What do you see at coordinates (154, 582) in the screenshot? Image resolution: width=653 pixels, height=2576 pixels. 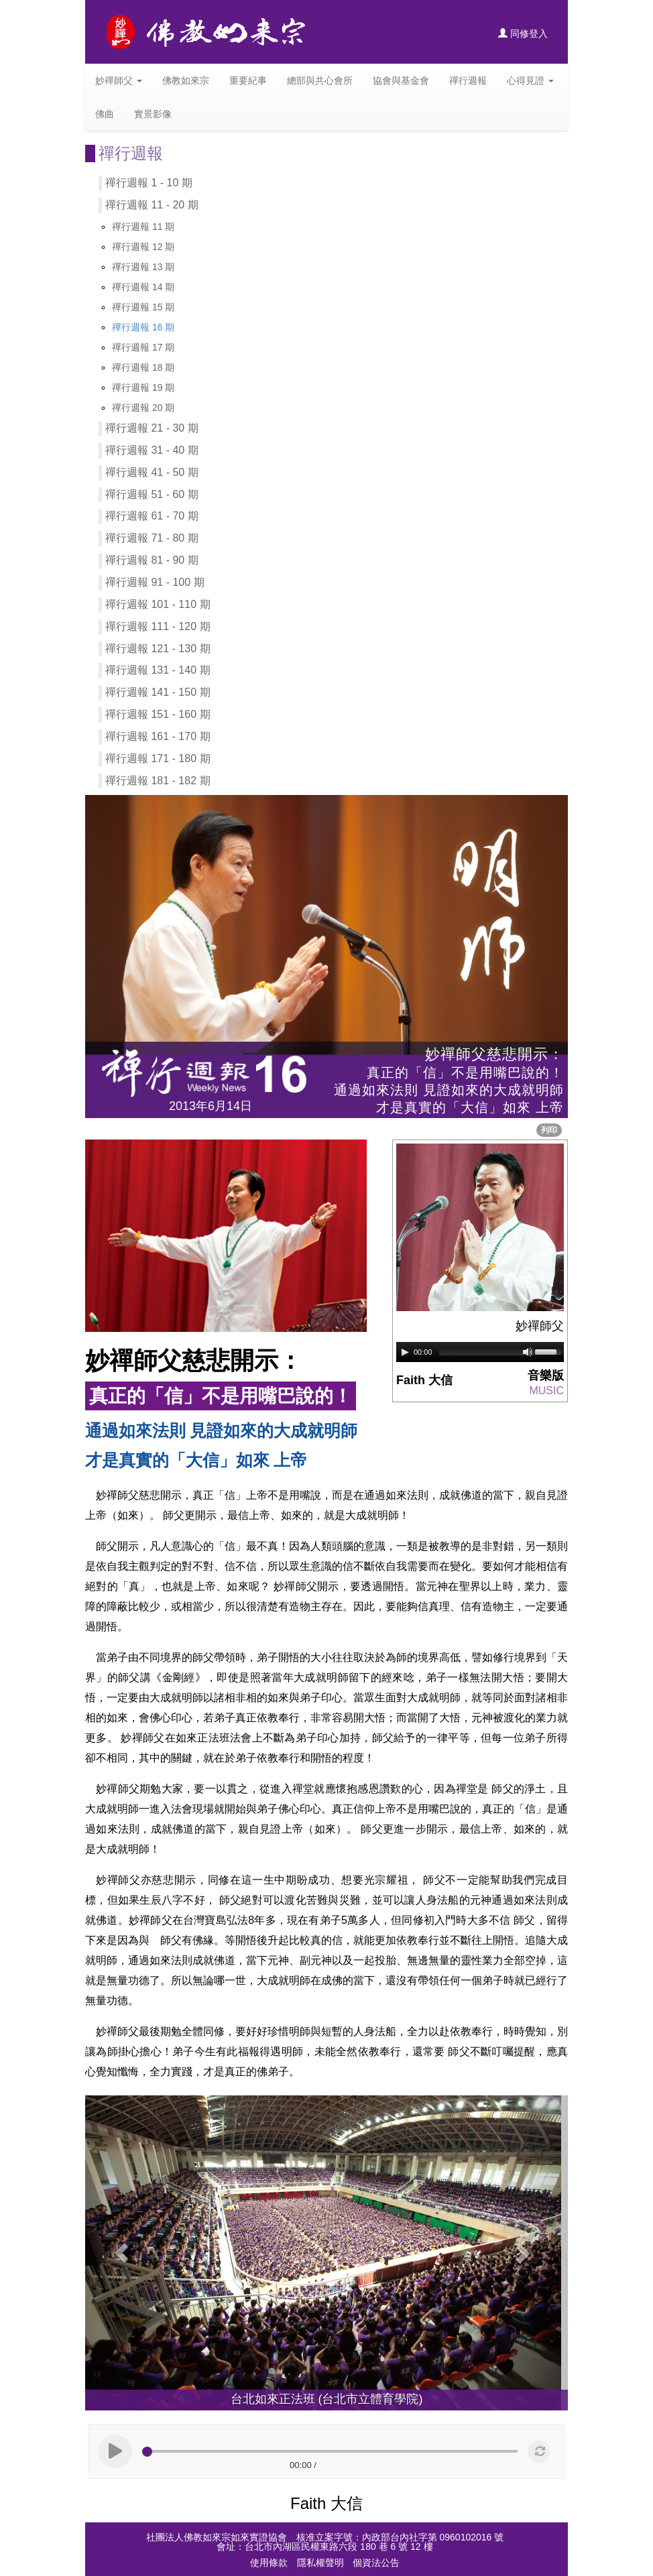 I see `禪行週報 91 - 100 期` at bounding box center [154, 582].